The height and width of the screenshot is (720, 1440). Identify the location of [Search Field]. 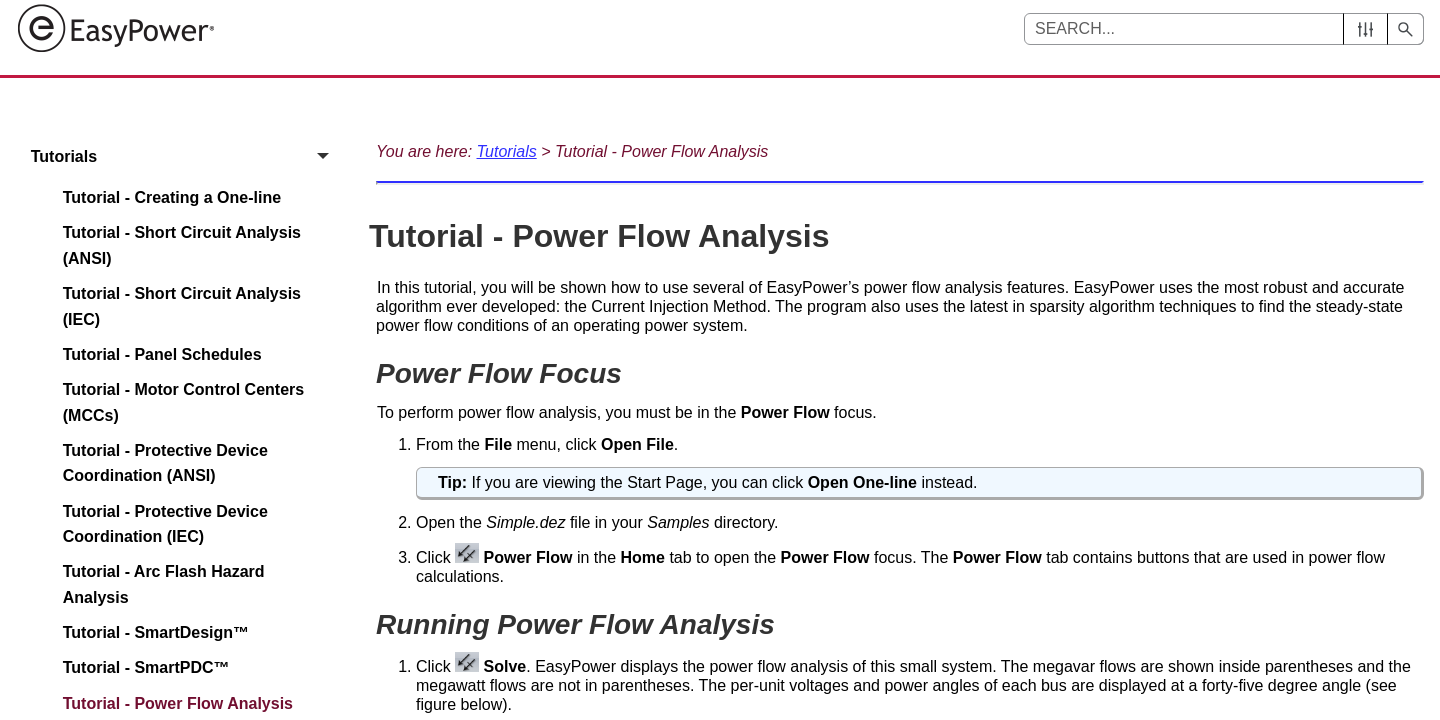
(1224, 29).